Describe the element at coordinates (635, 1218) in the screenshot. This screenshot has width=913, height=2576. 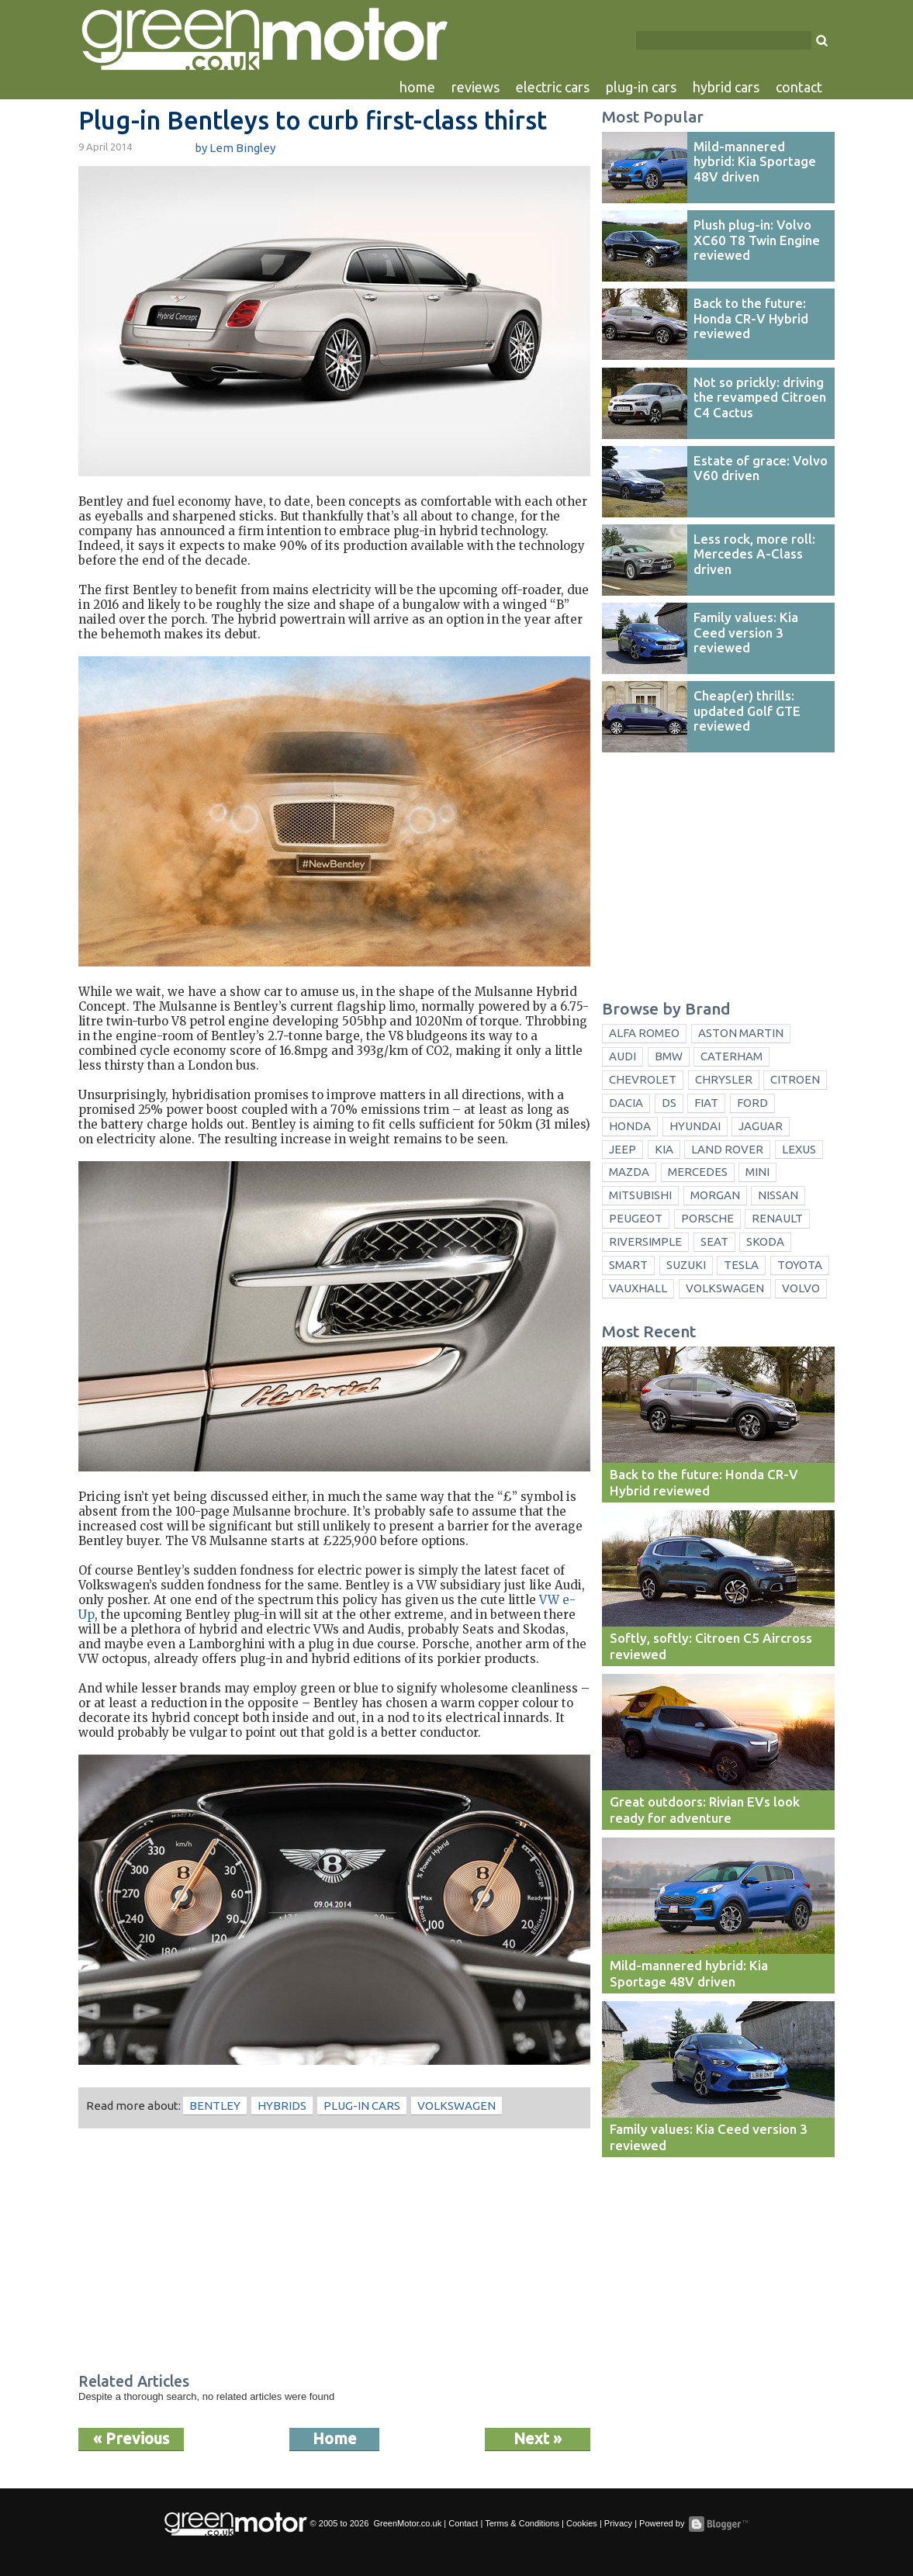
I see `Peugeot` at that location.